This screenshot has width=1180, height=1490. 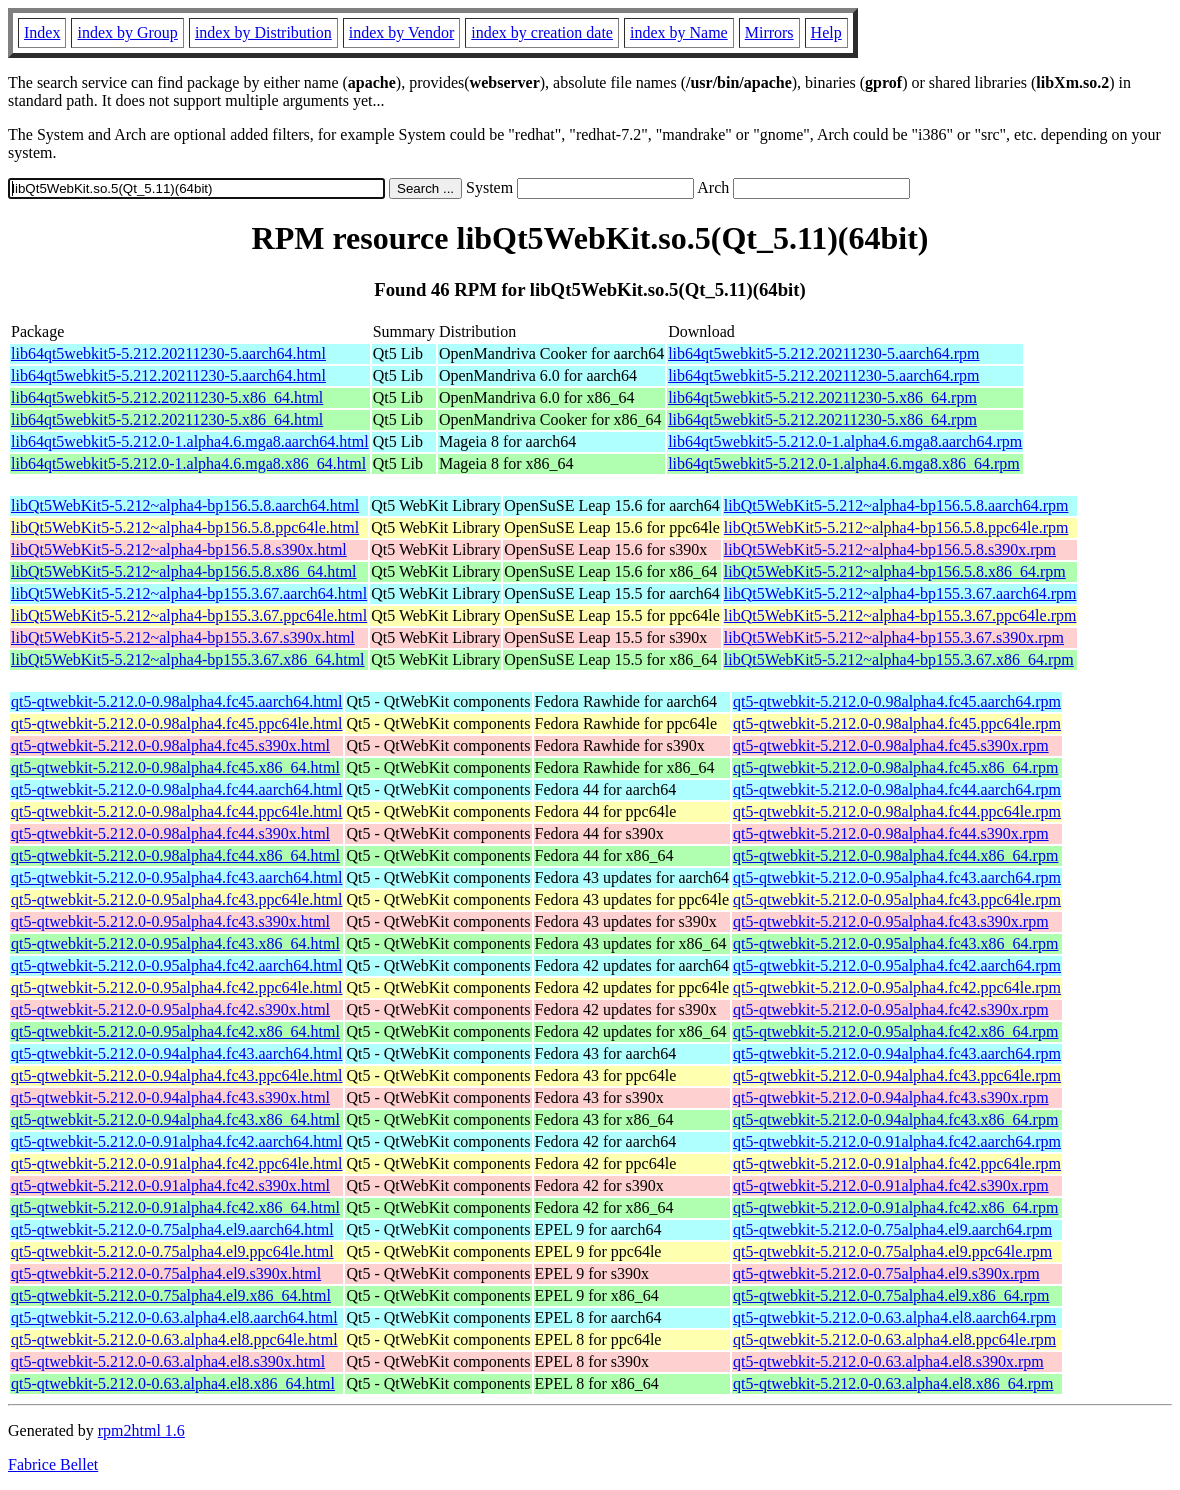 I want to click on qt5-qtwebkit-5.212.0-0.94alpha4.fc43.x86_64.rpm, so click(x=895, y=1119).